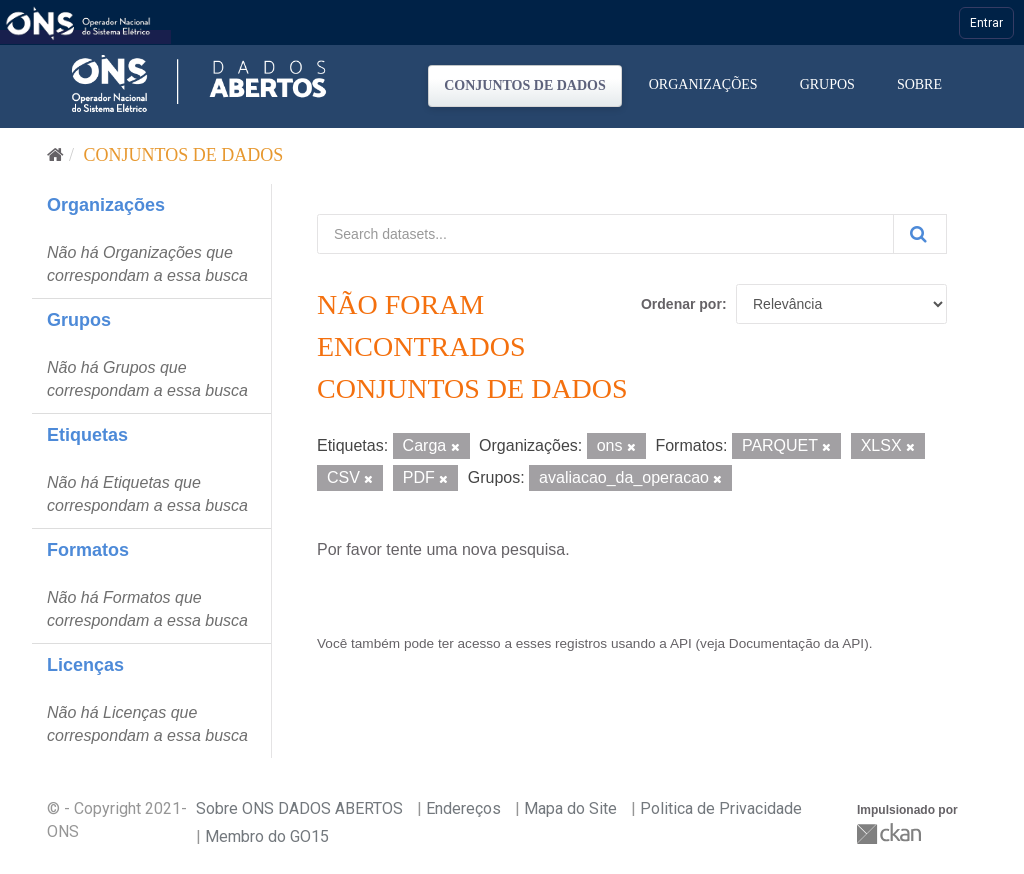 The width and height of the screenshot is (1024, 874). Describe the element at coordinates (267, 836) in the screenshot. I see `Membro do GO15` at that location.